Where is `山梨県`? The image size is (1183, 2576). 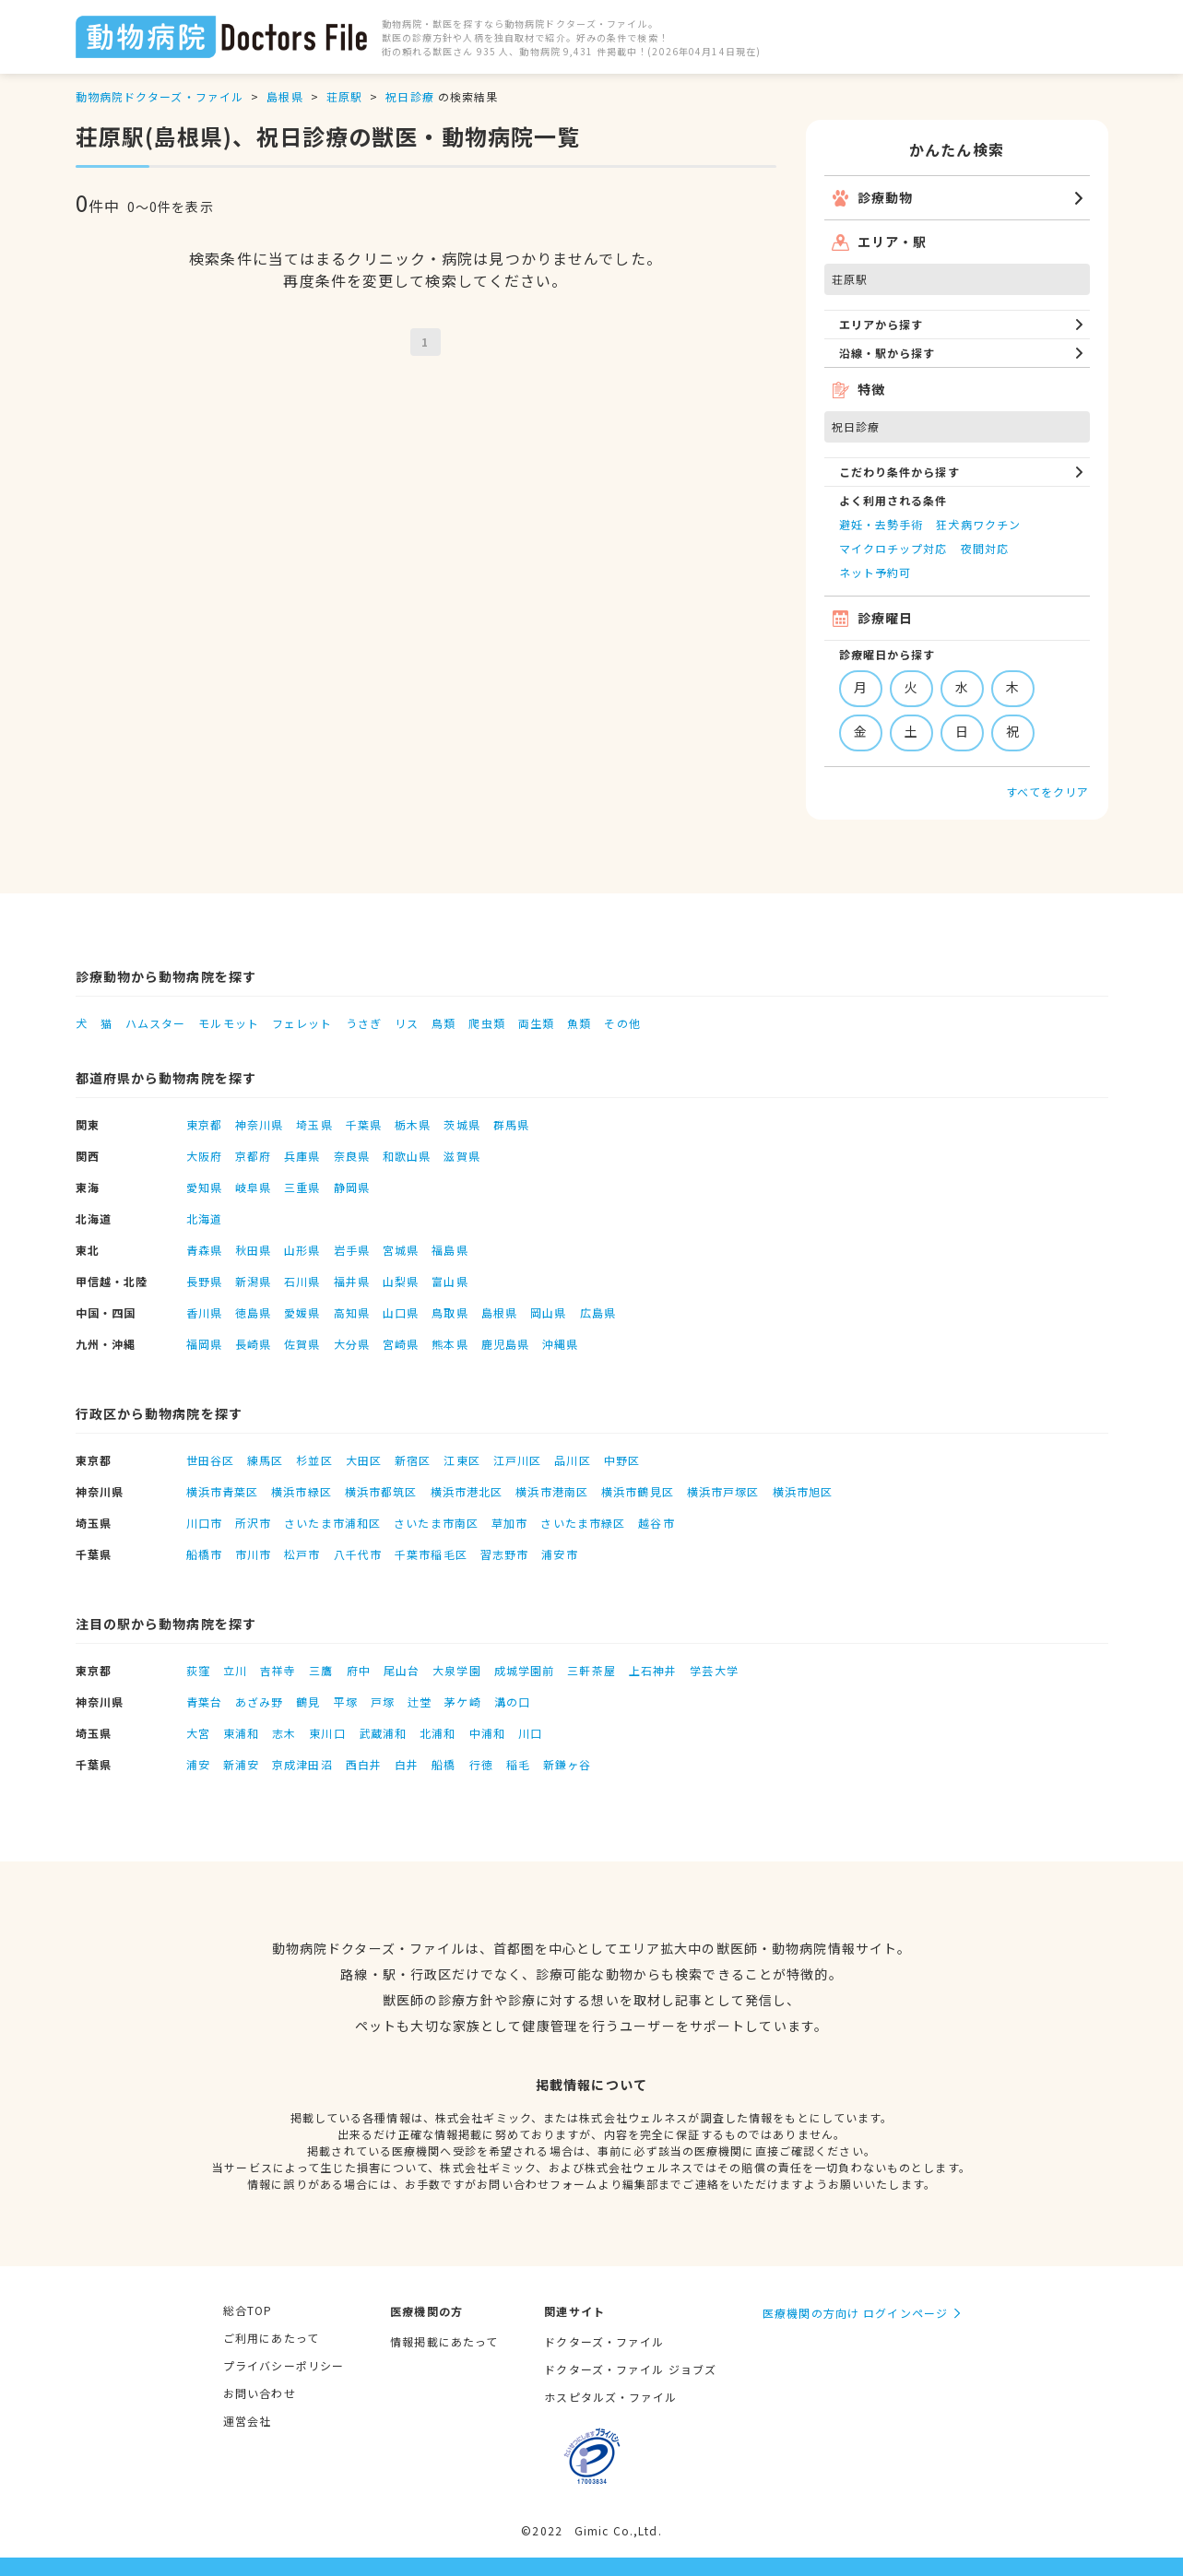
山梨県 is located at coordinates (401, 1281).